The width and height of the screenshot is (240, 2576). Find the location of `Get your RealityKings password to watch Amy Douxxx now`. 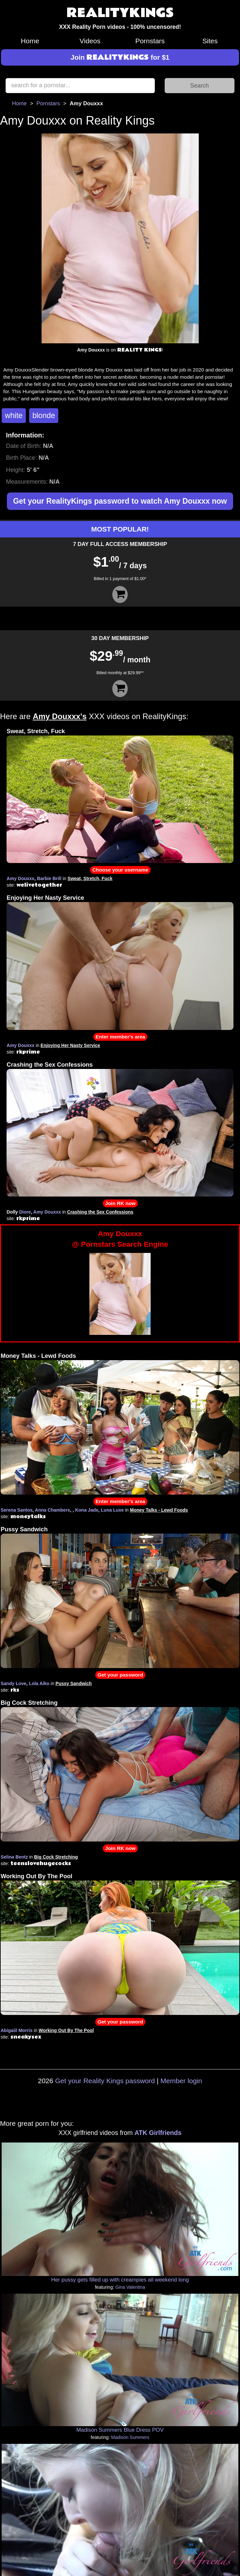

Get your RealityKings password to watch Amy Douxxx now is located at coordinates (120, 501).